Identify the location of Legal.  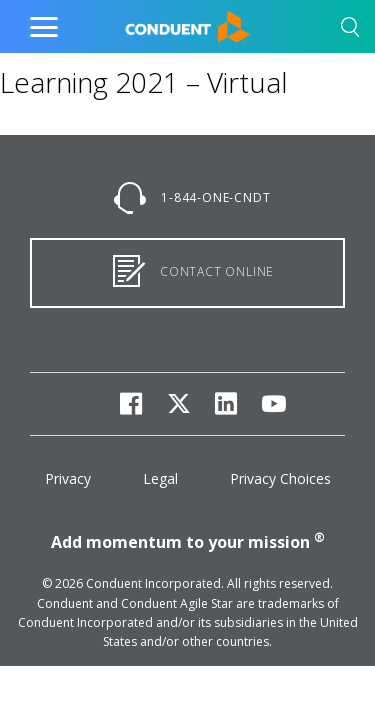
(160, 478).